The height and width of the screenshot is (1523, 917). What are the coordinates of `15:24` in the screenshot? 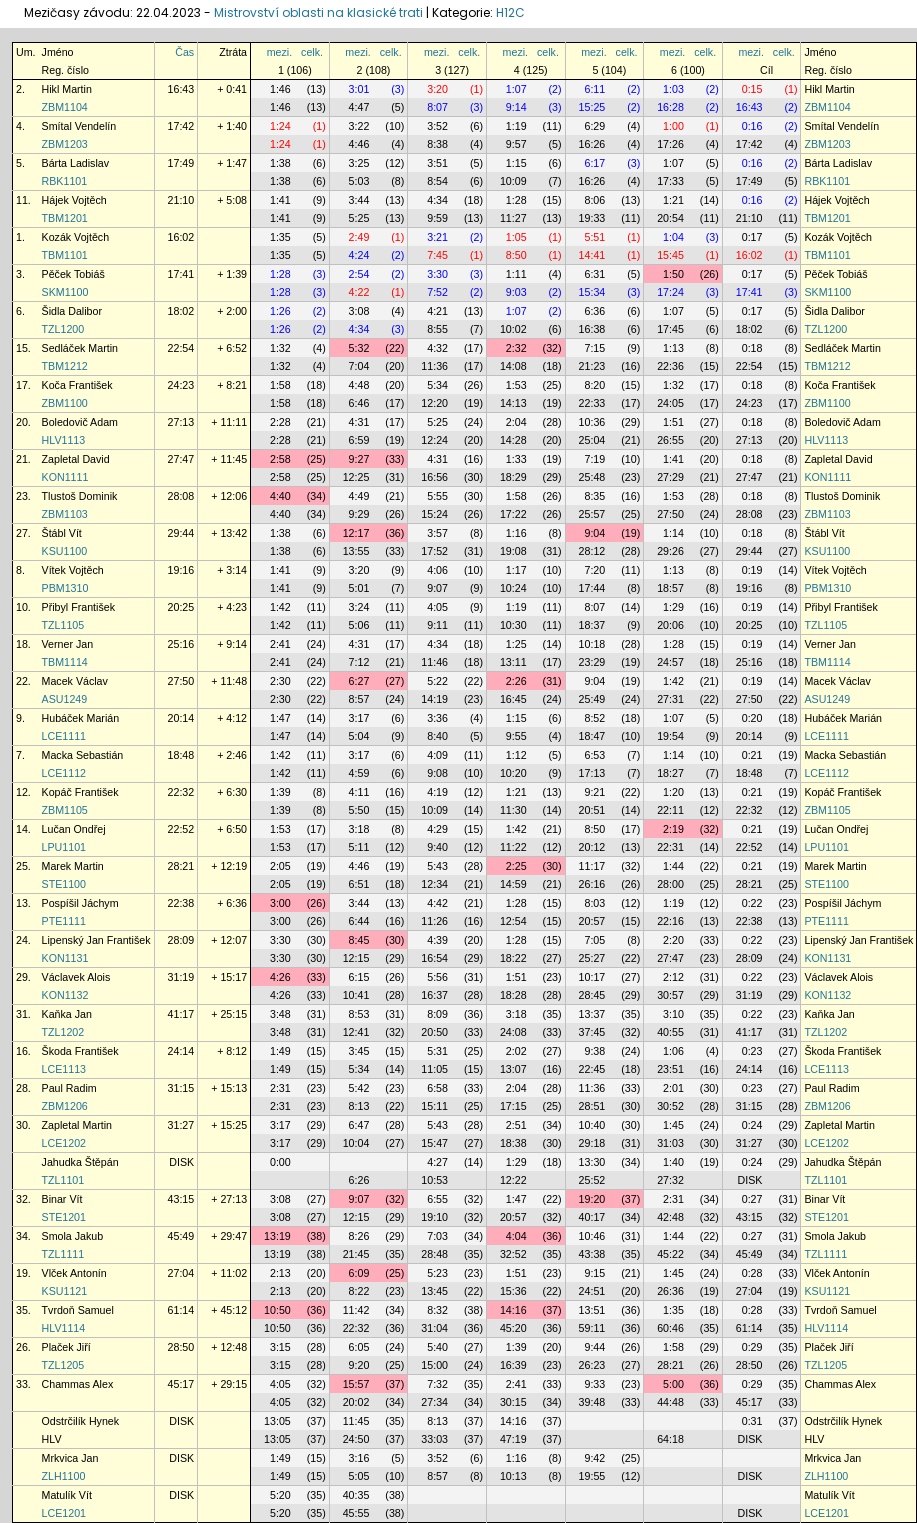 It's located at (434, 514).